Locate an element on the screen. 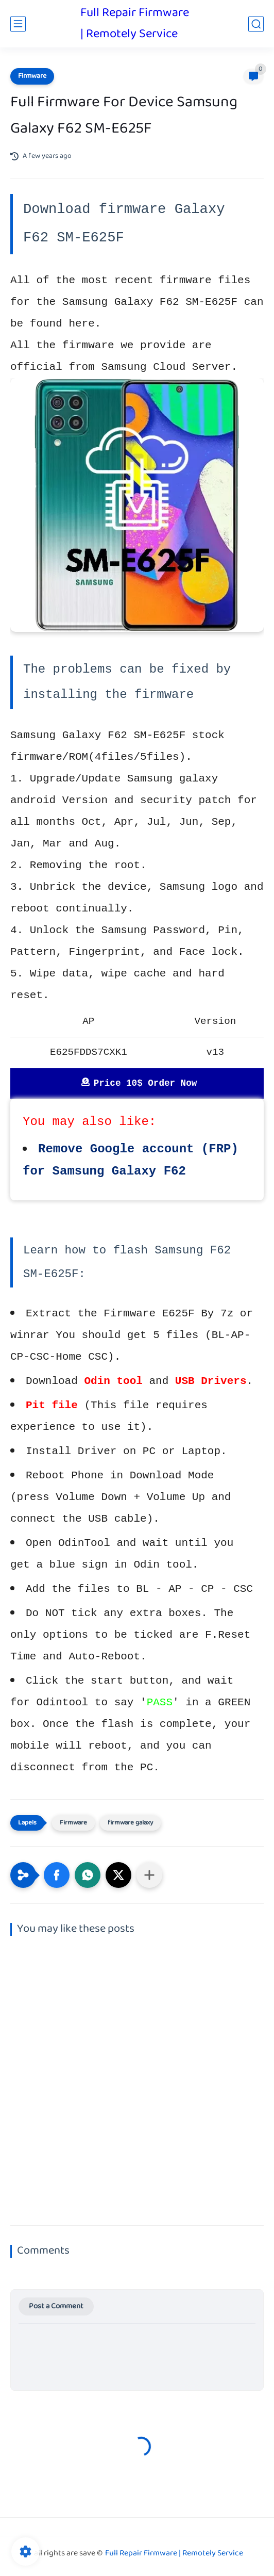  [search] is located at coordinates (256, 24).